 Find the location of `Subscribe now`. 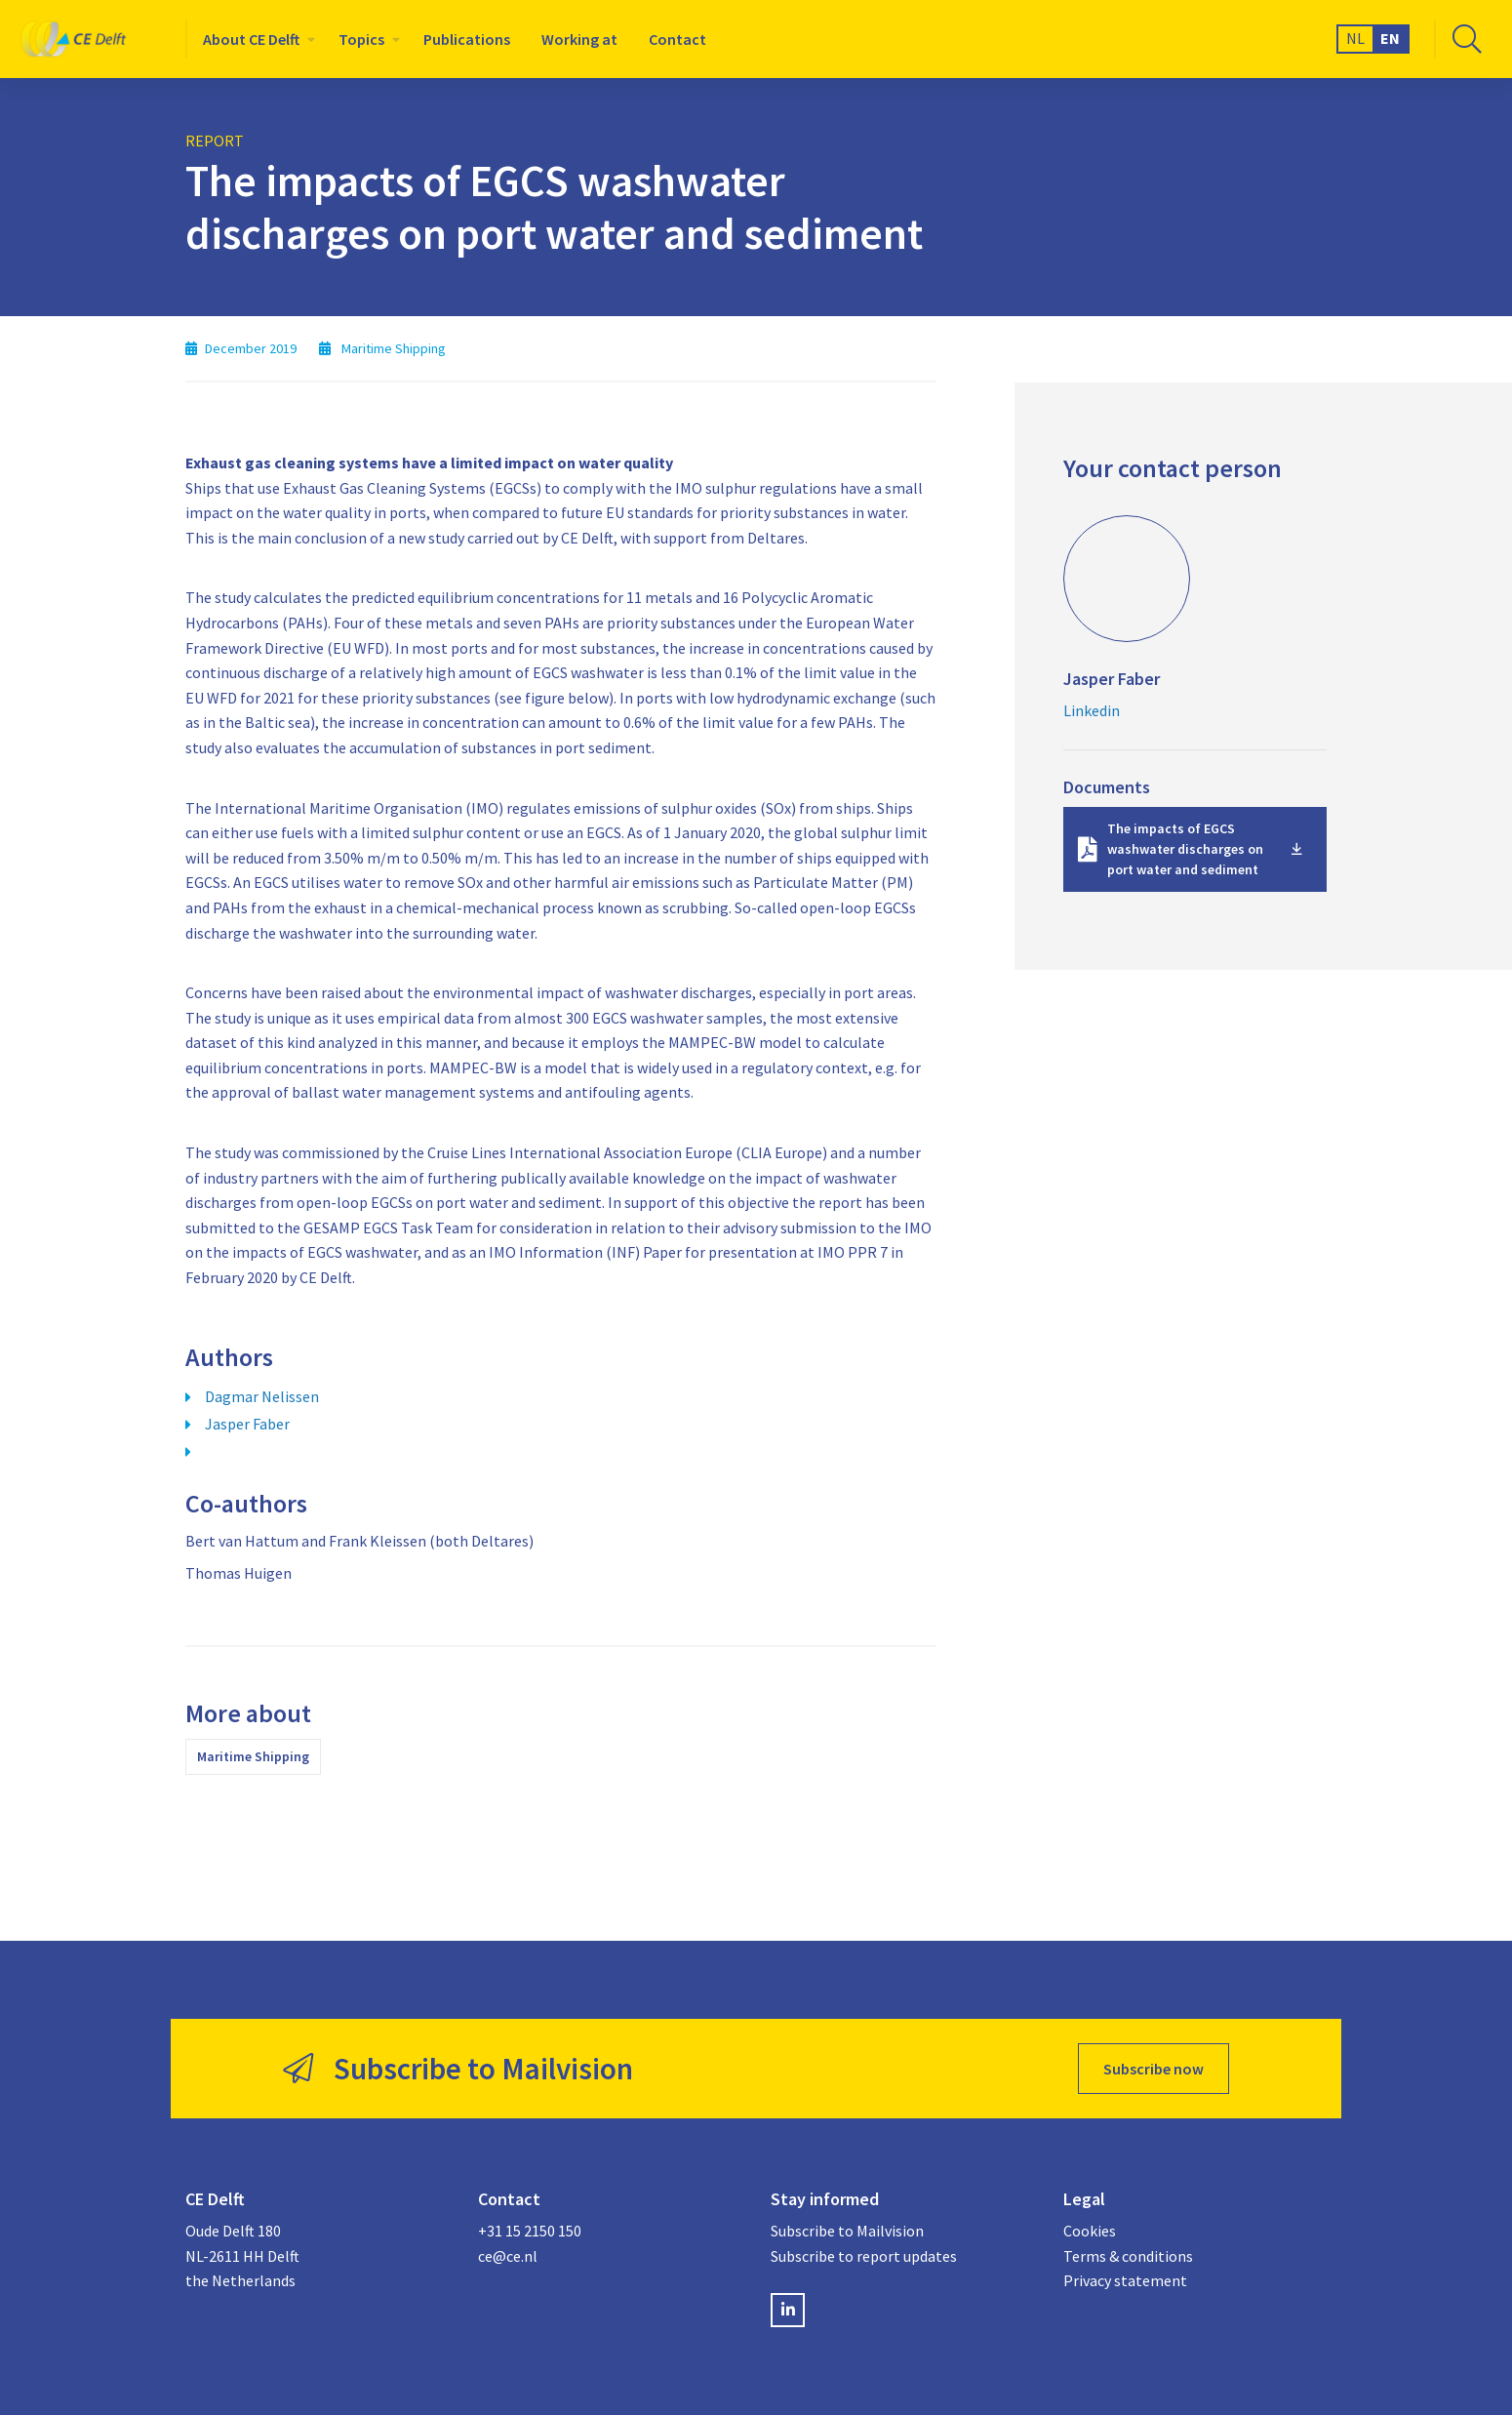

Subscribe now is located at coordinates (1153, 2068).